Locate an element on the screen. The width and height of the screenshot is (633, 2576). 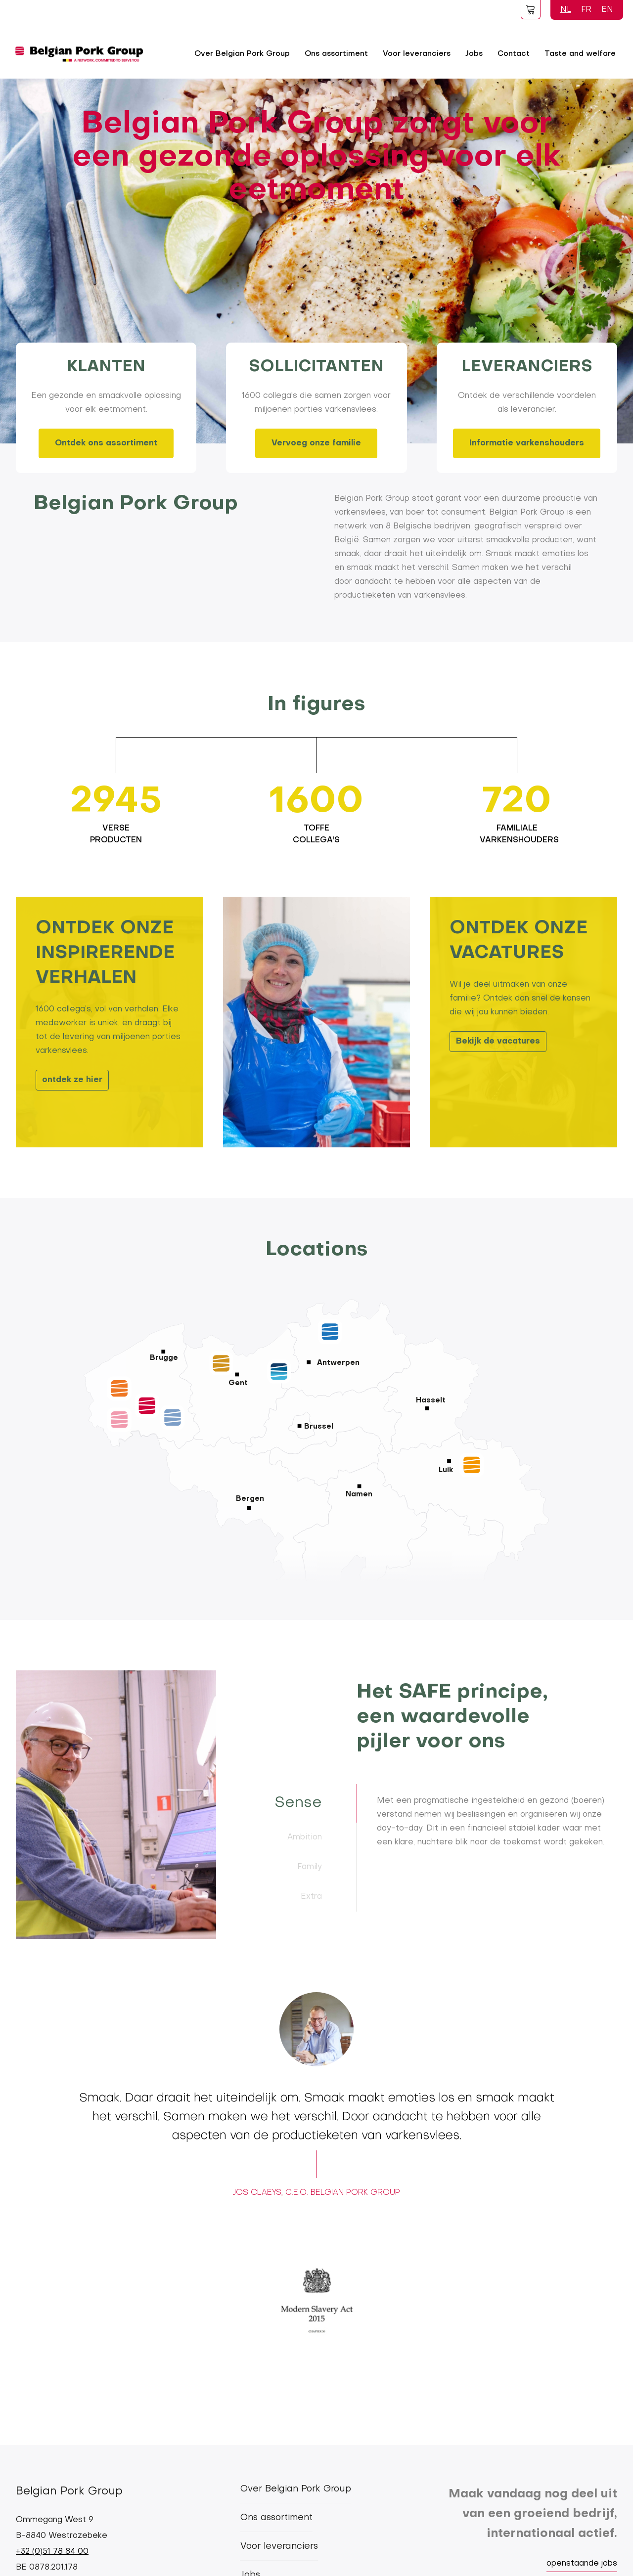
Over Belgian Pork Group is located at coordinates (242, 53).